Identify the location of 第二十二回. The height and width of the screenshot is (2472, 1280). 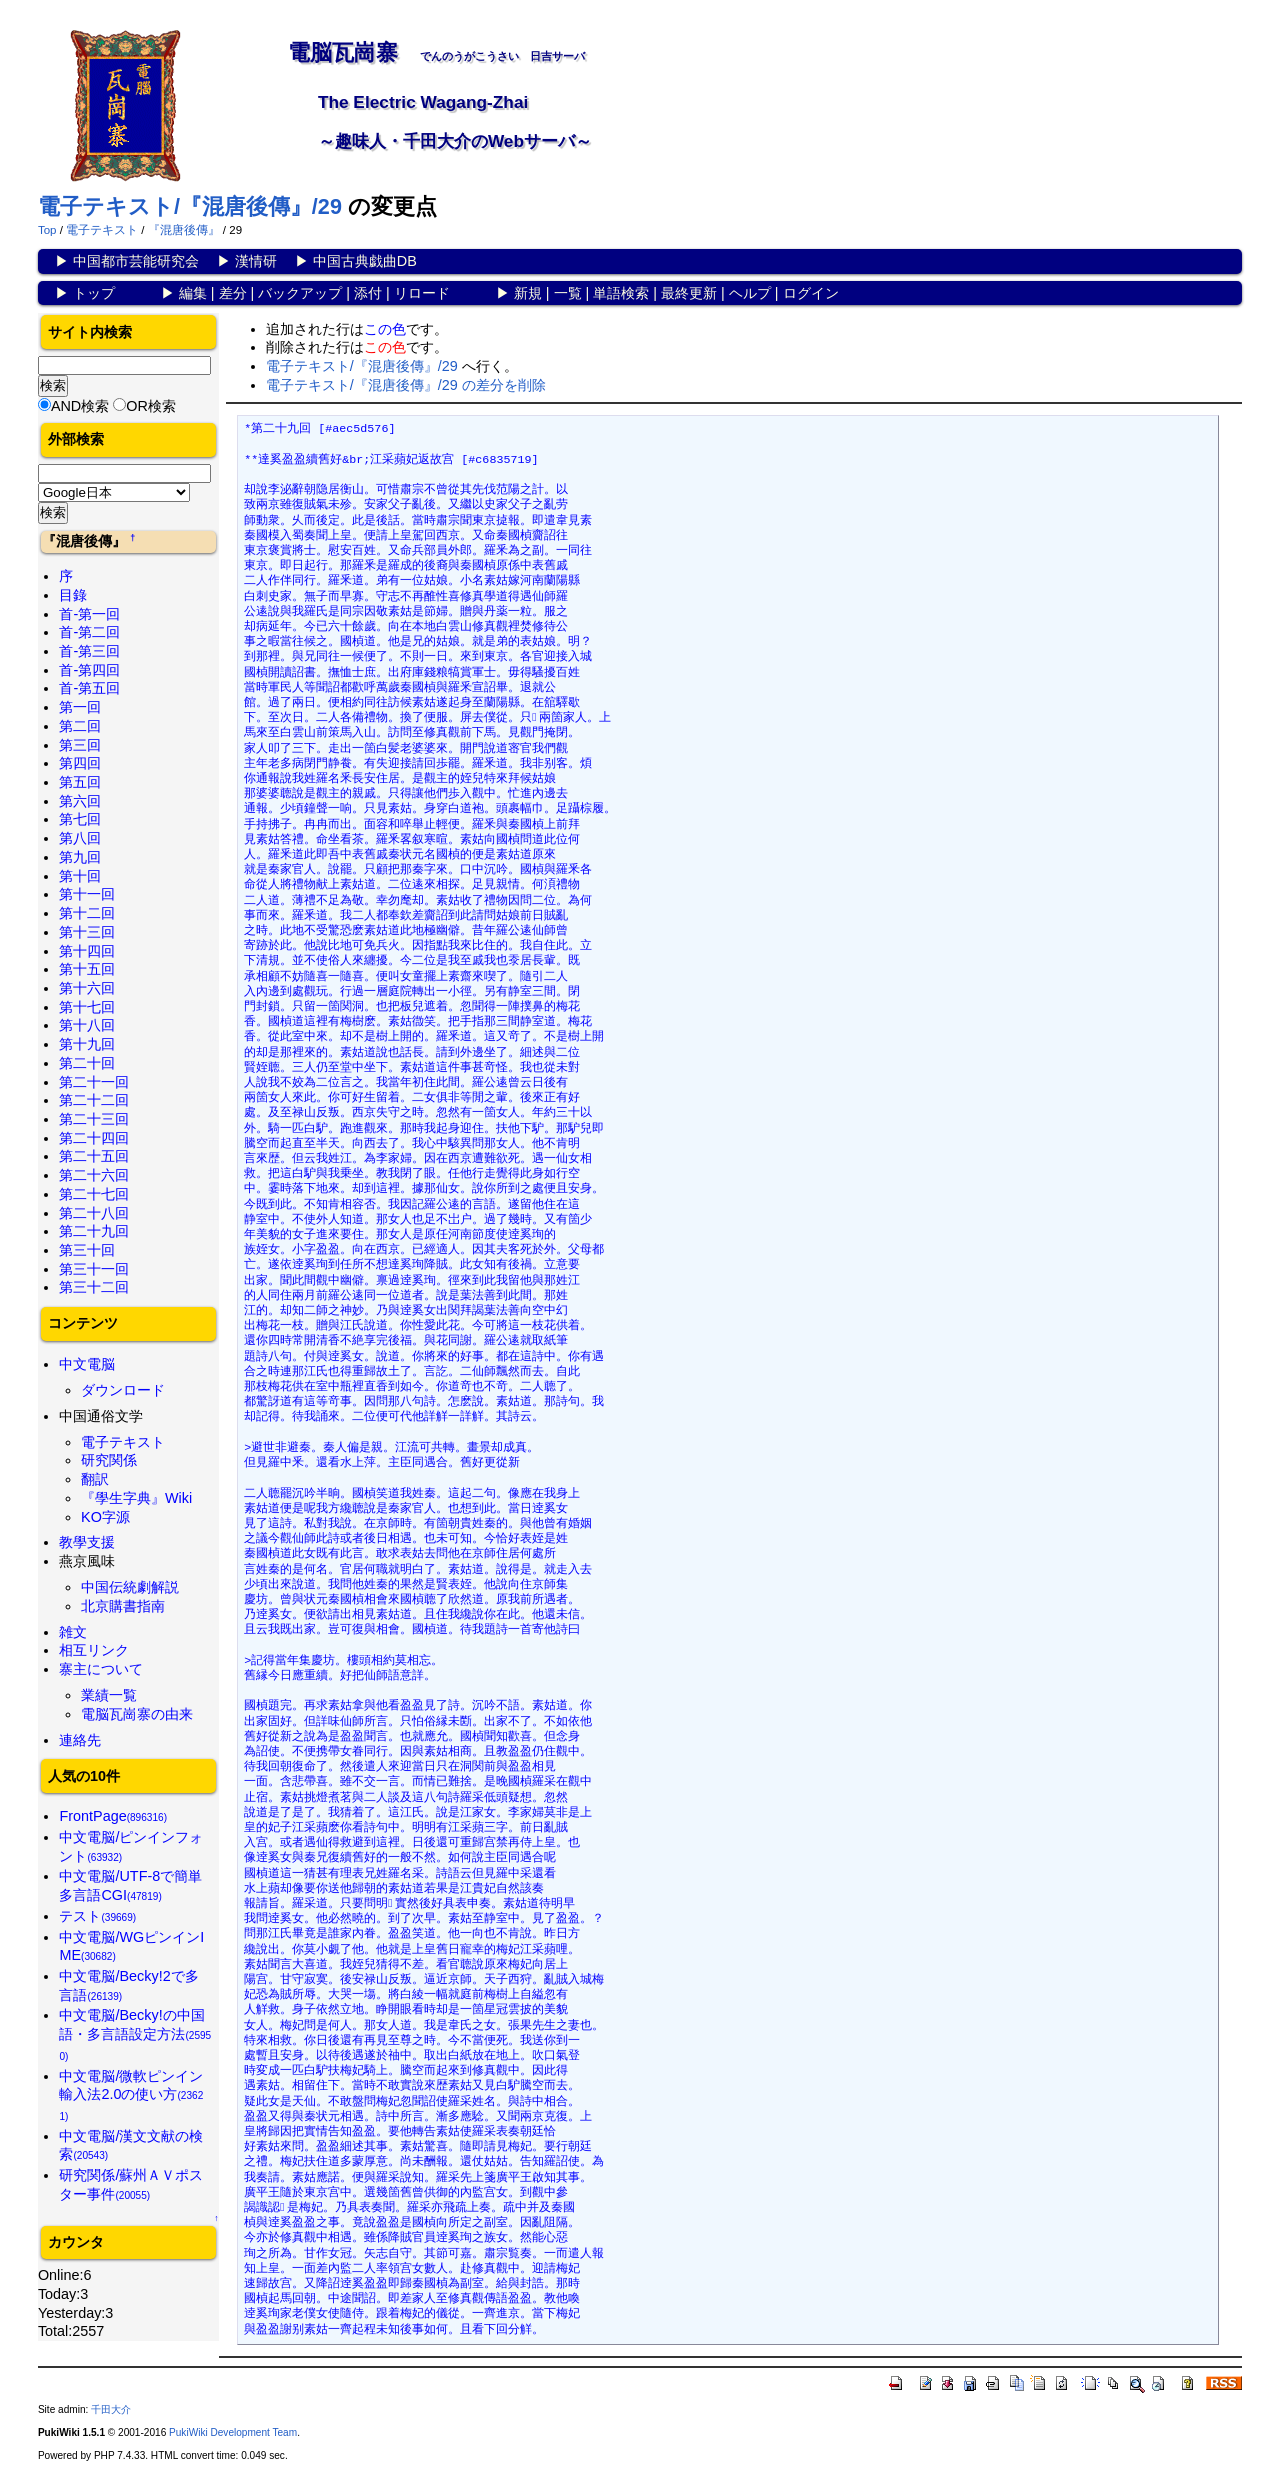
(94, 1100).